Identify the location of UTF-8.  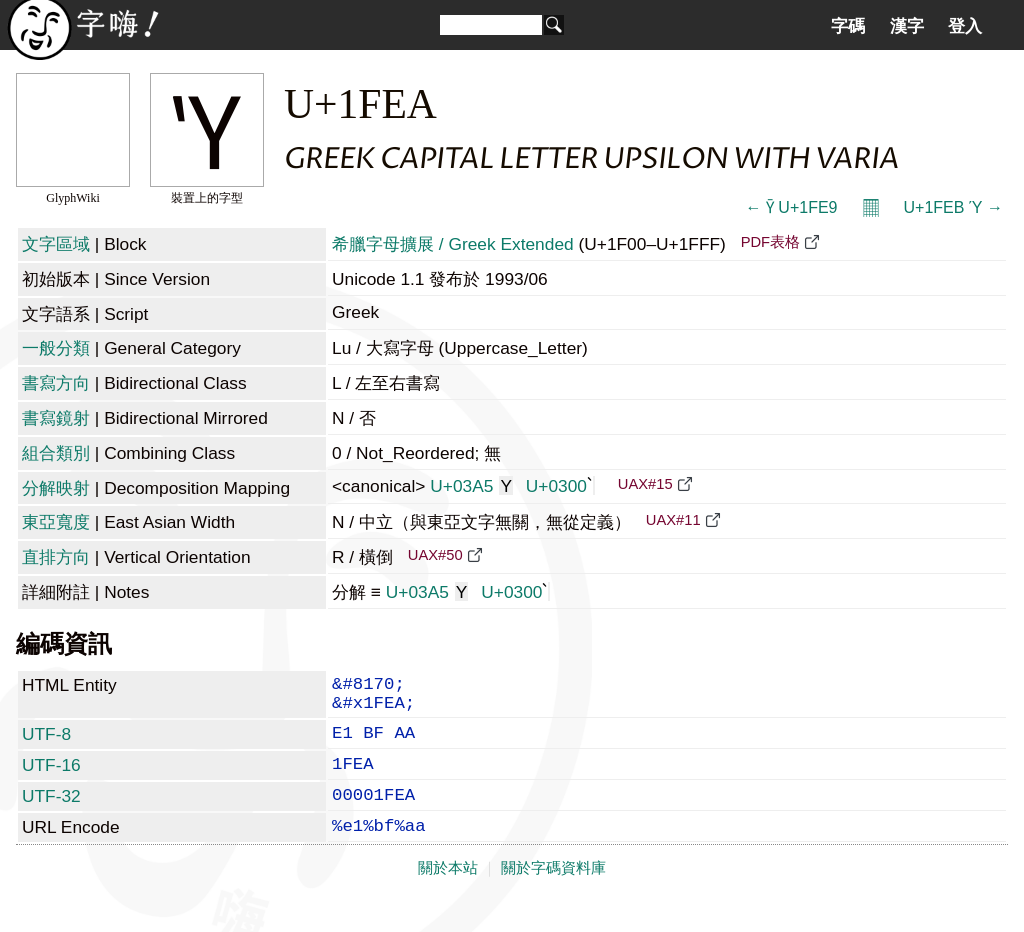
(46, 744).